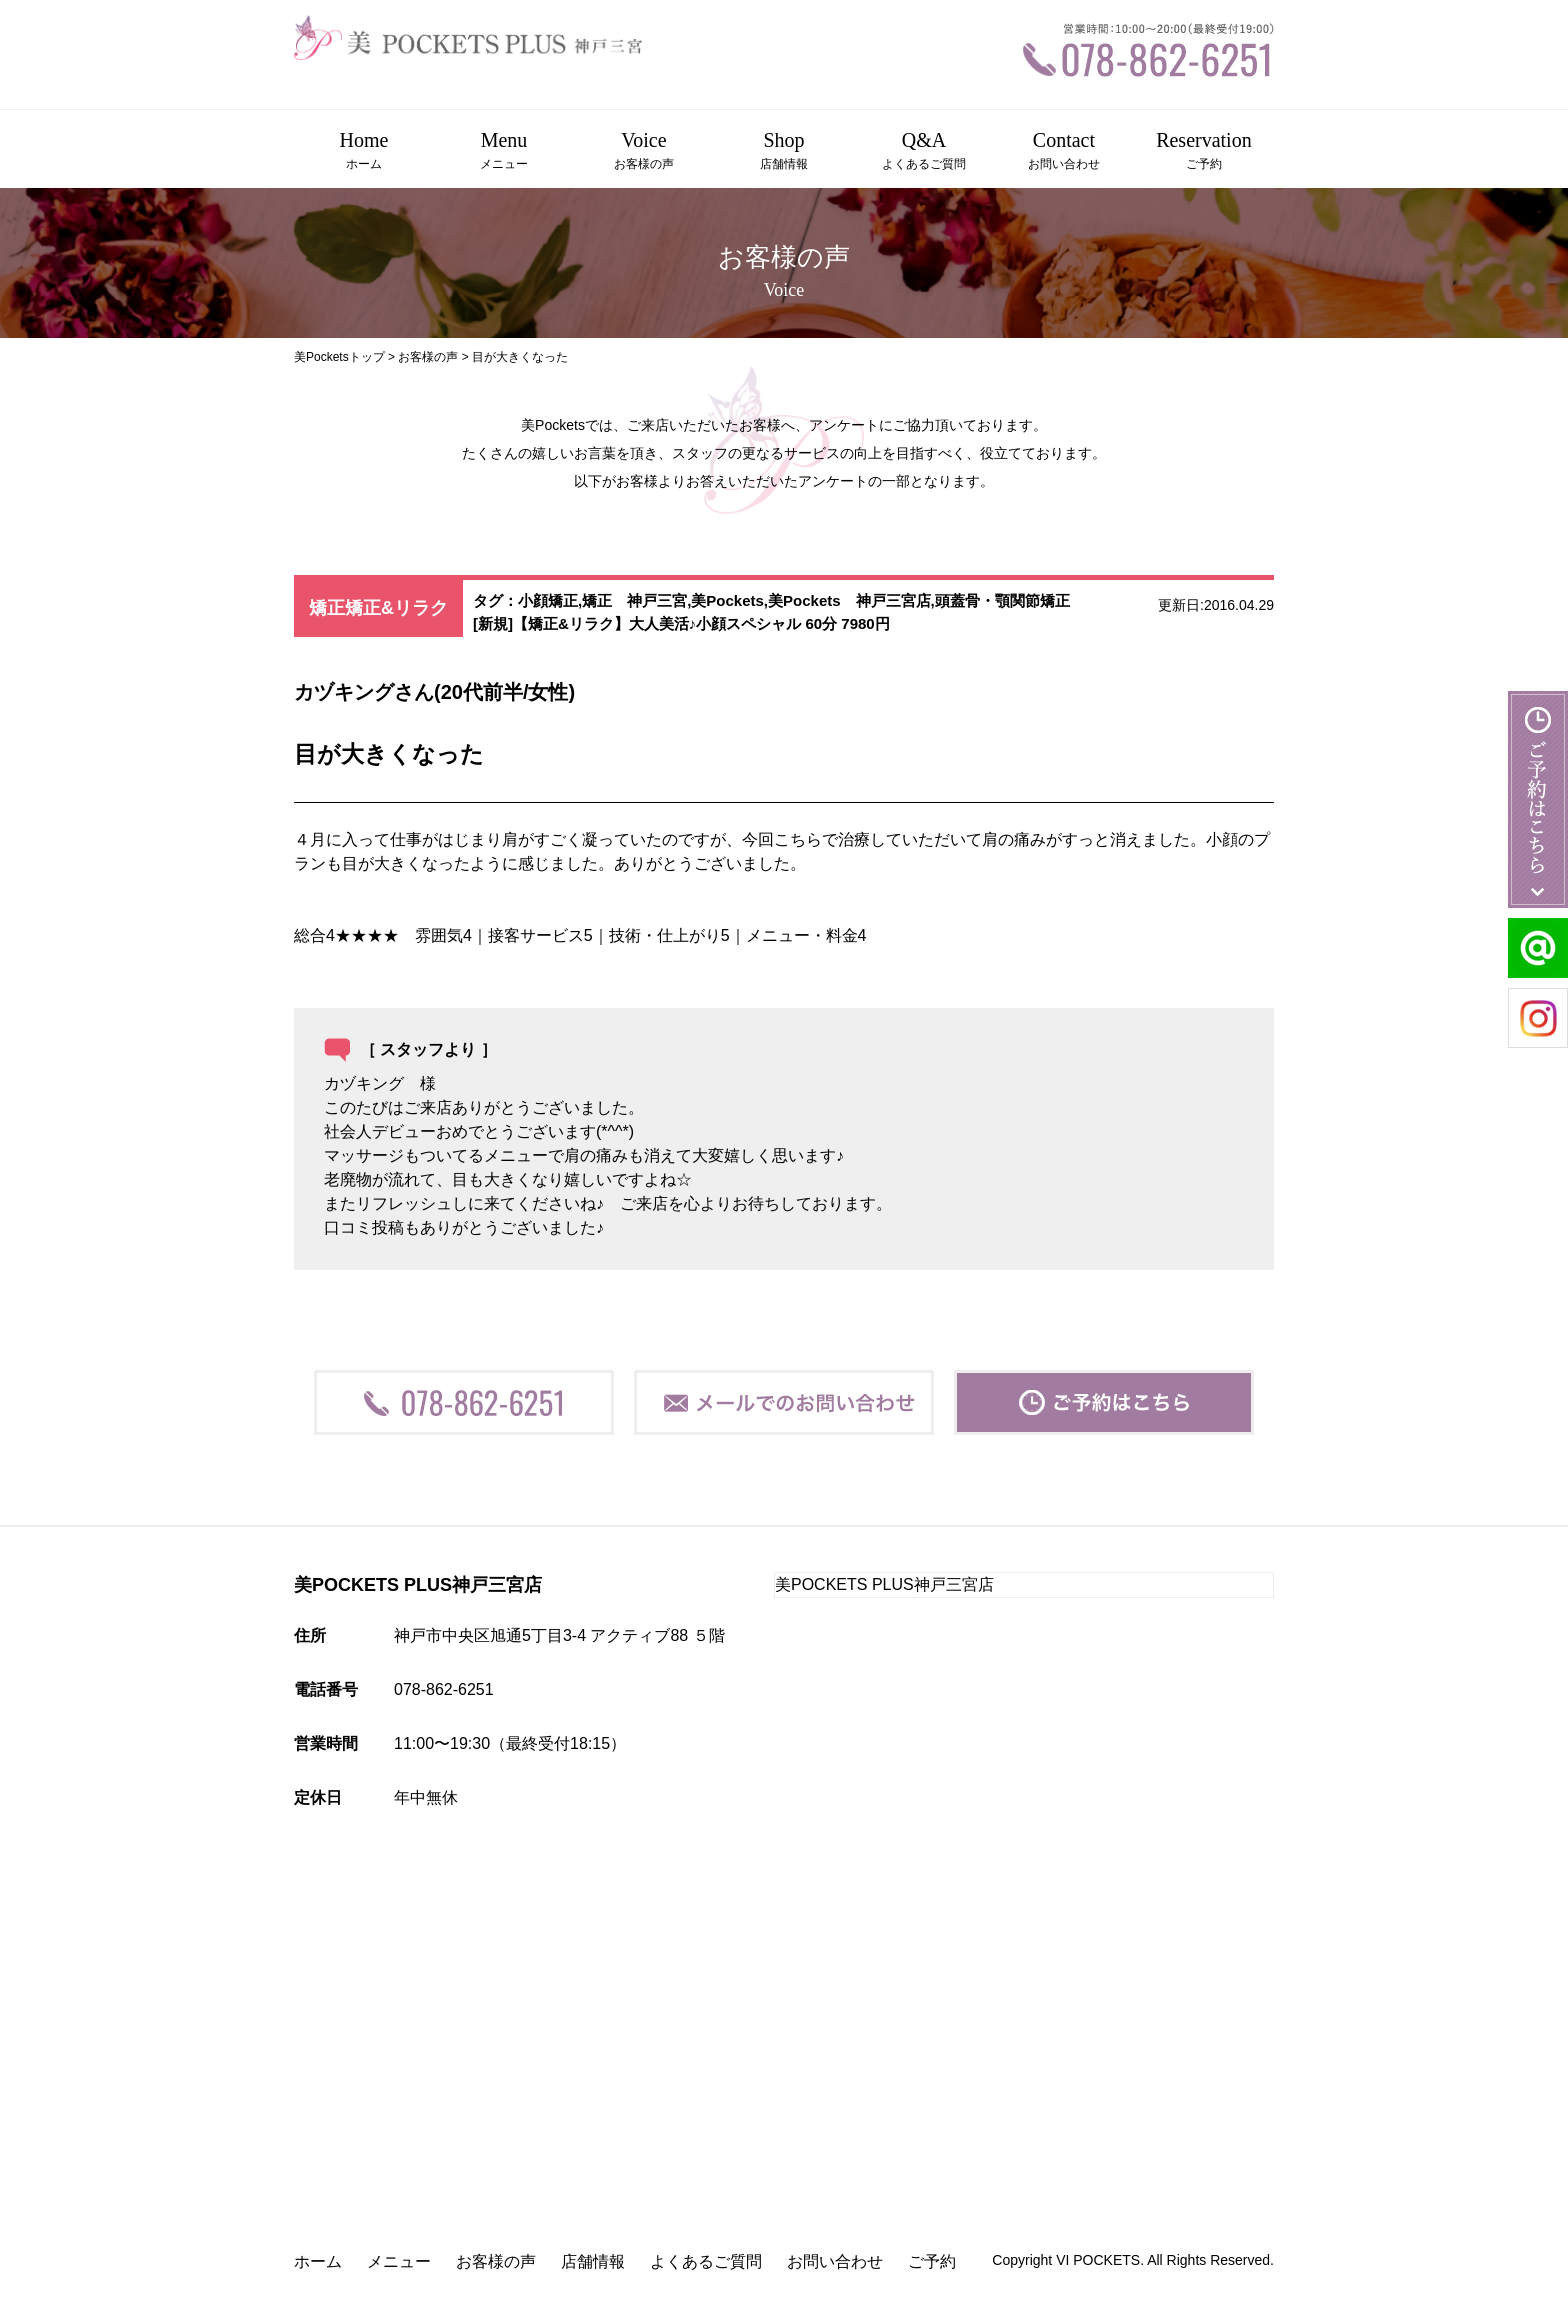 The image size is (1568, 2304). I want to click on メニュー, so click(399, 2261).